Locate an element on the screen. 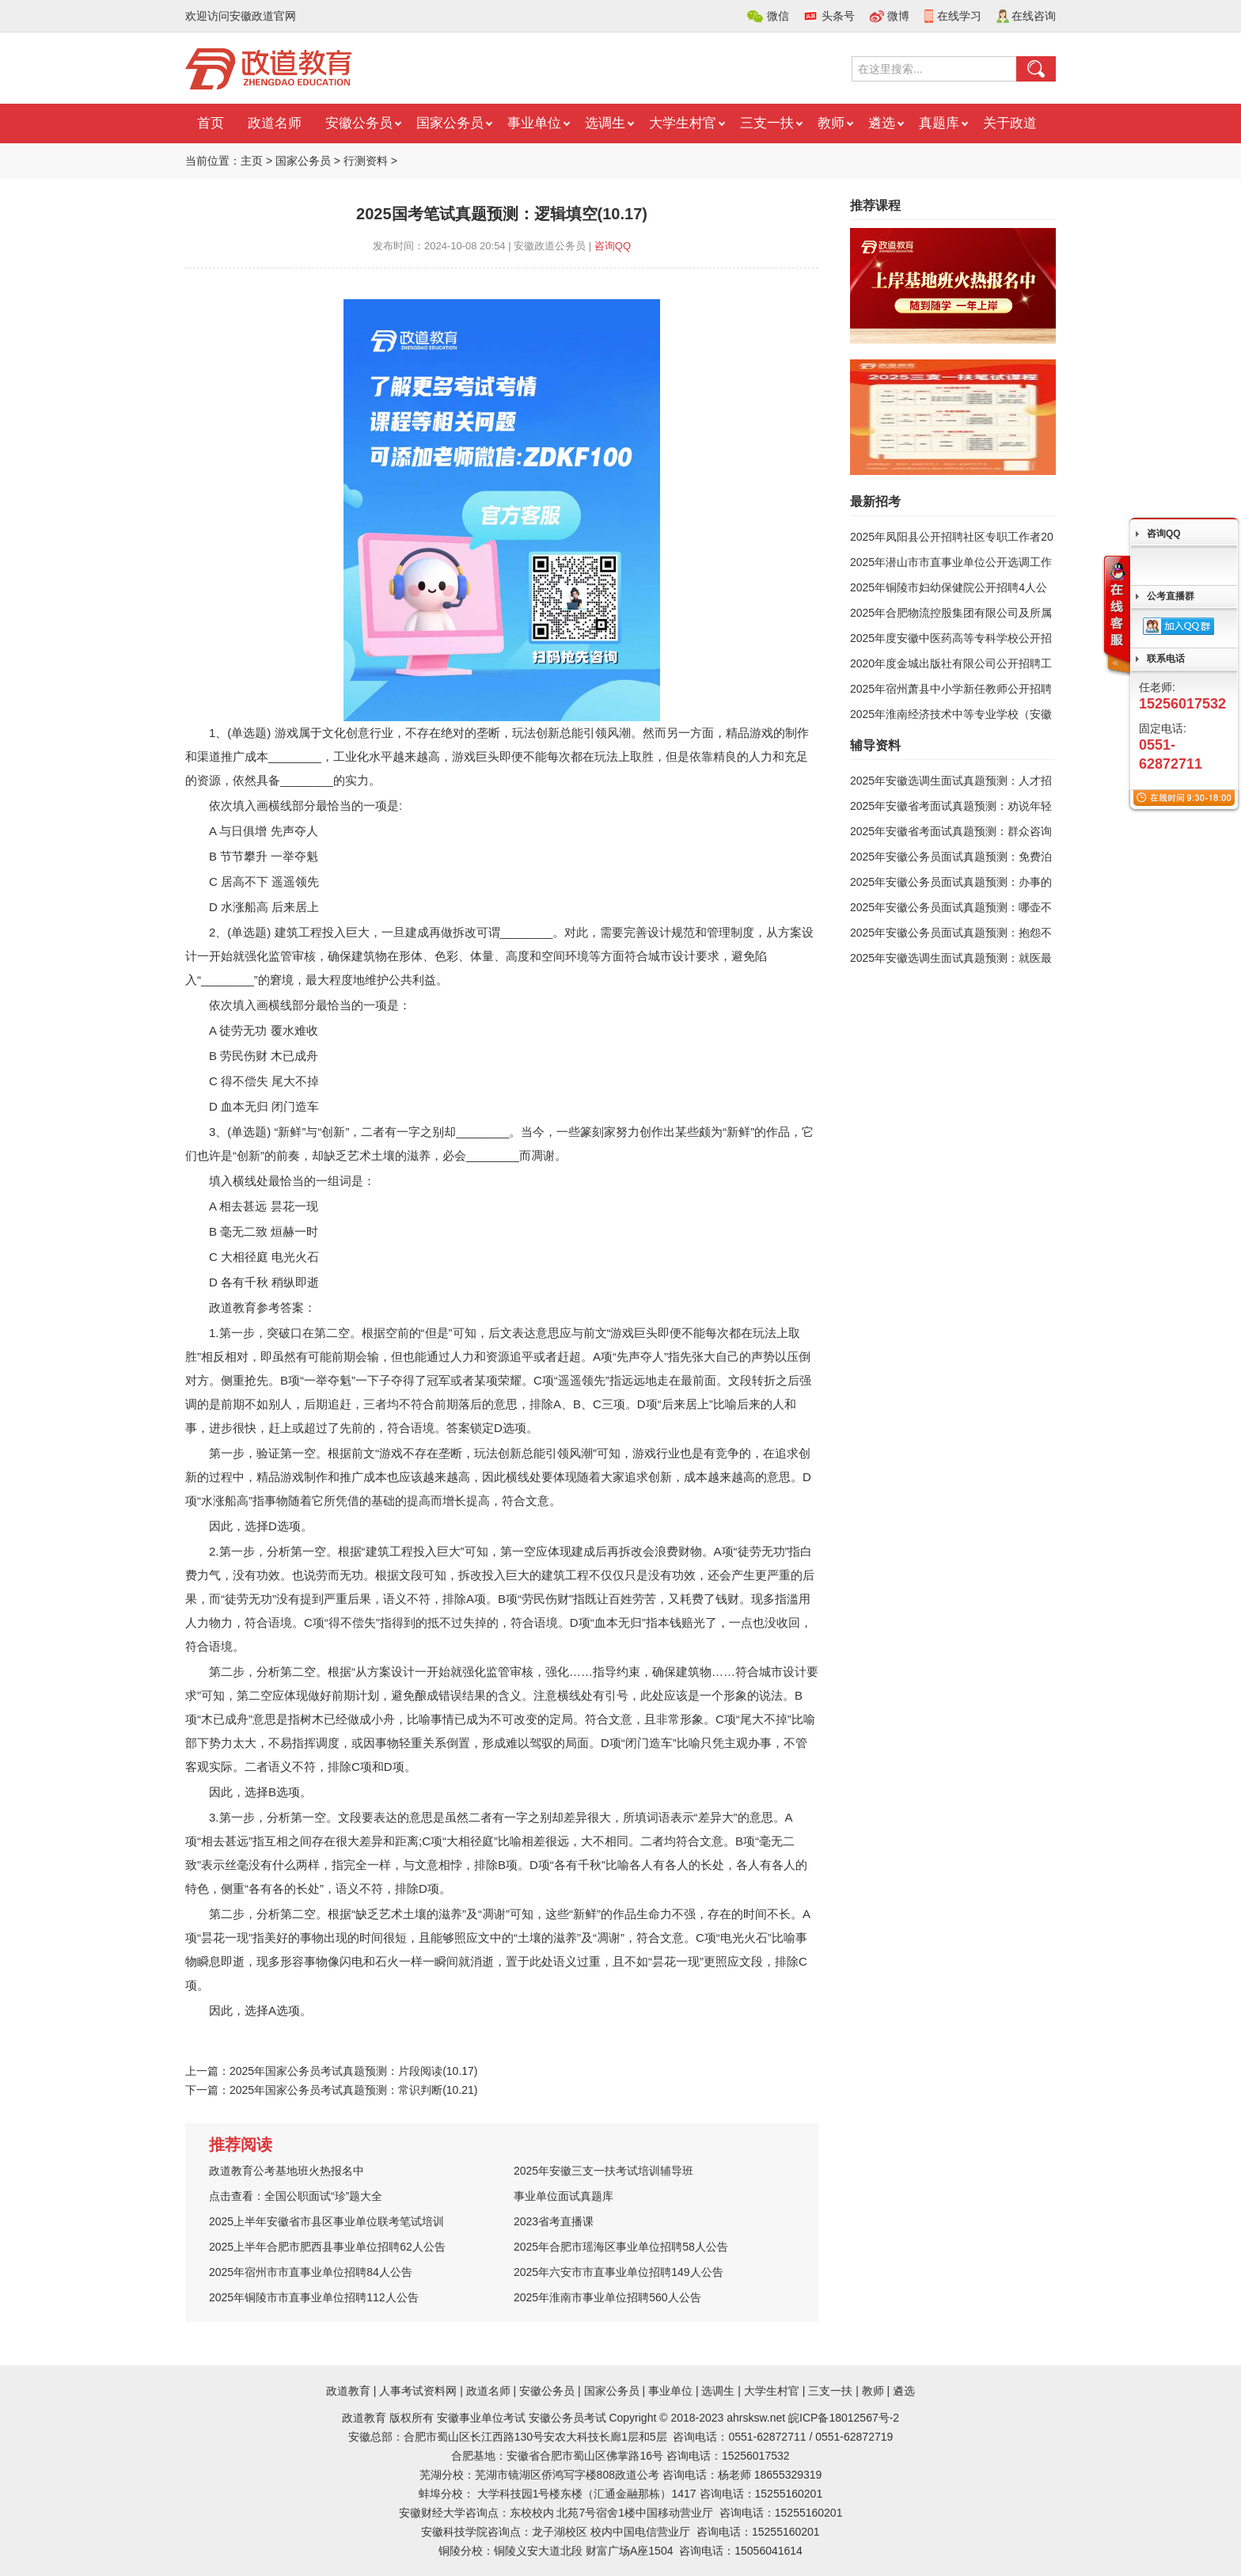 Image resolution: width=1241 pixels, height=2576 pixels. 2025年国家公务员考试真题预测：片段阅读(10.17) is located at coordinates (354, 2071).